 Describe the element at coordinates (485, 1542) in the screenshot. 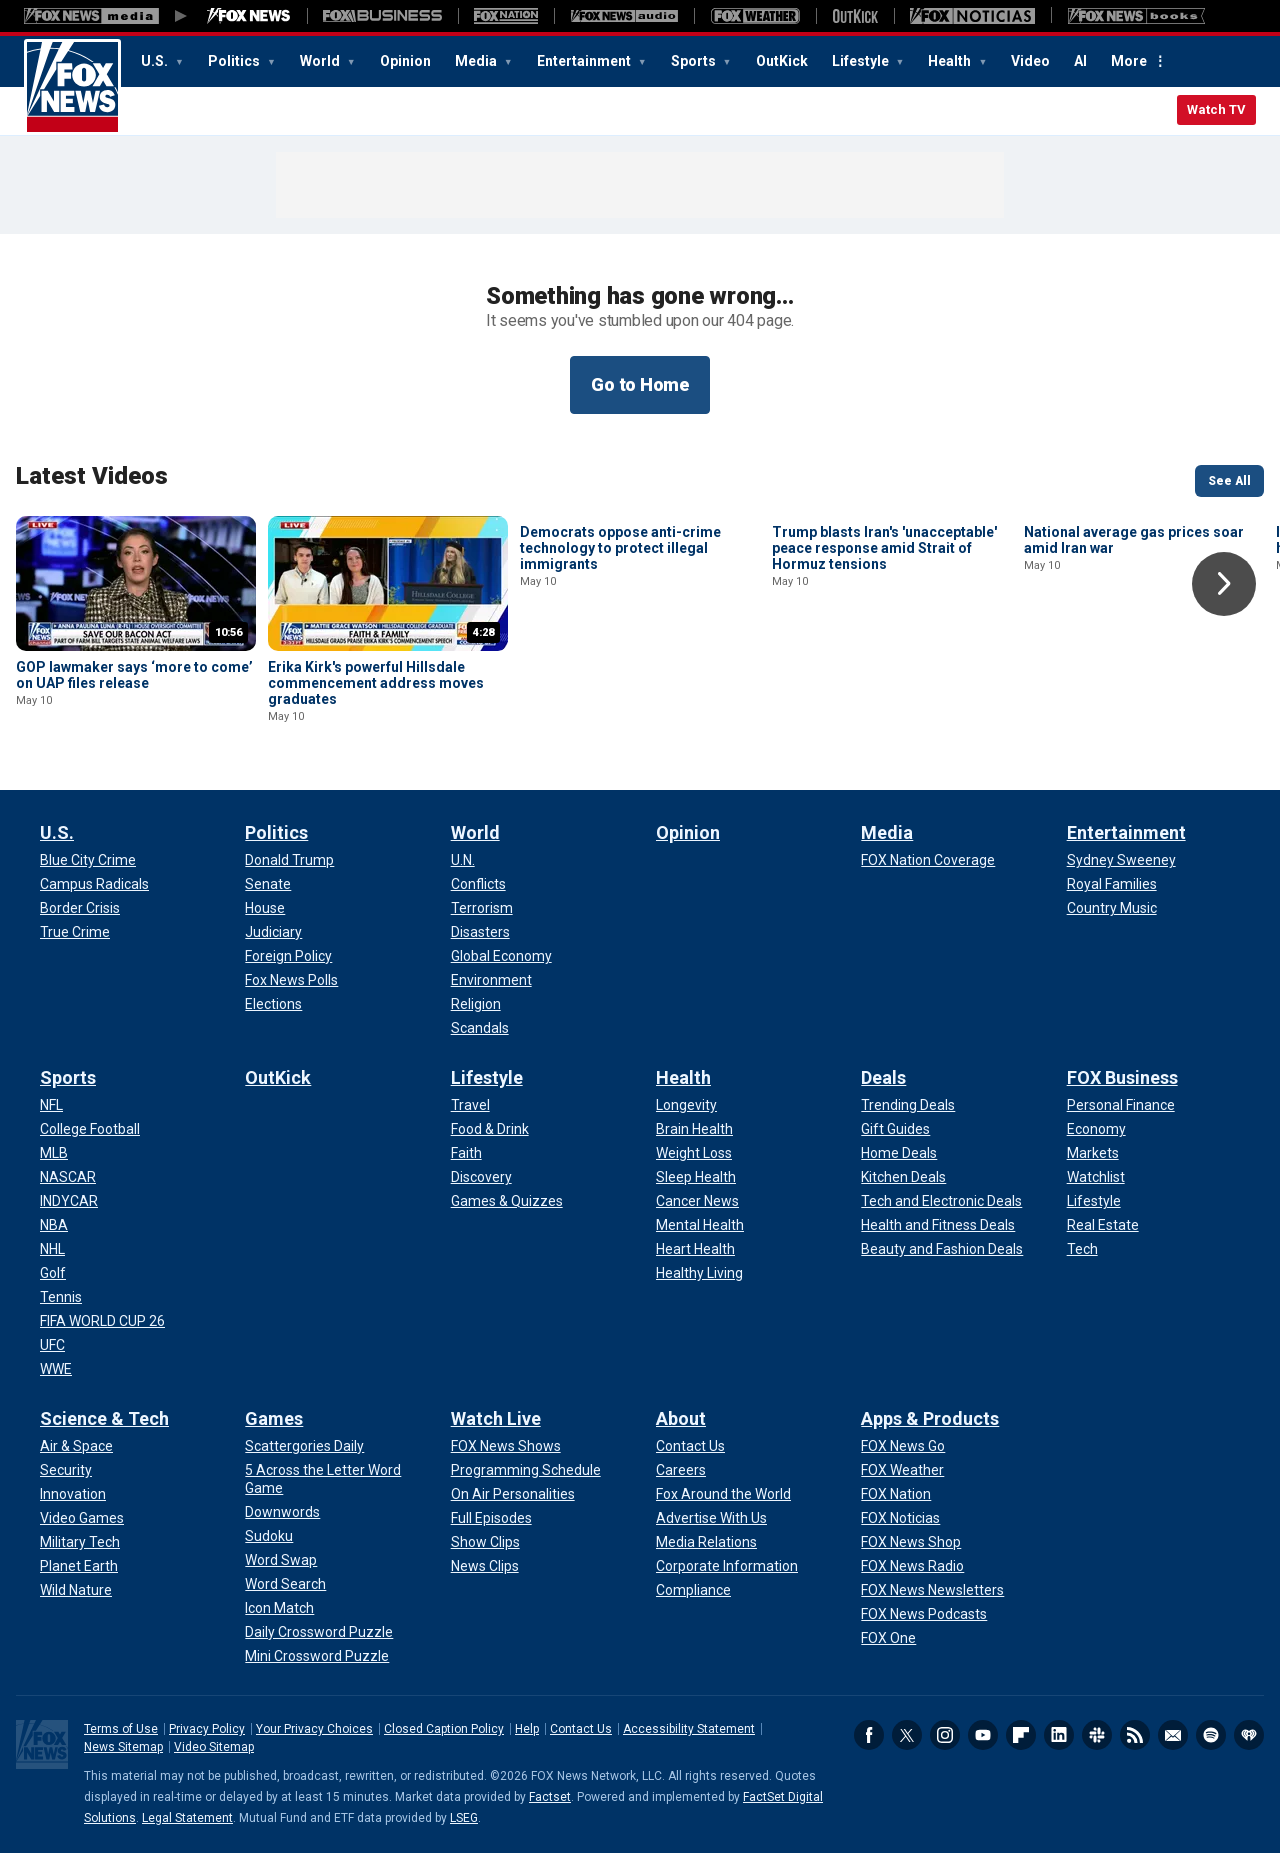

I see `[Watch Live - Show Clips]` at that location.